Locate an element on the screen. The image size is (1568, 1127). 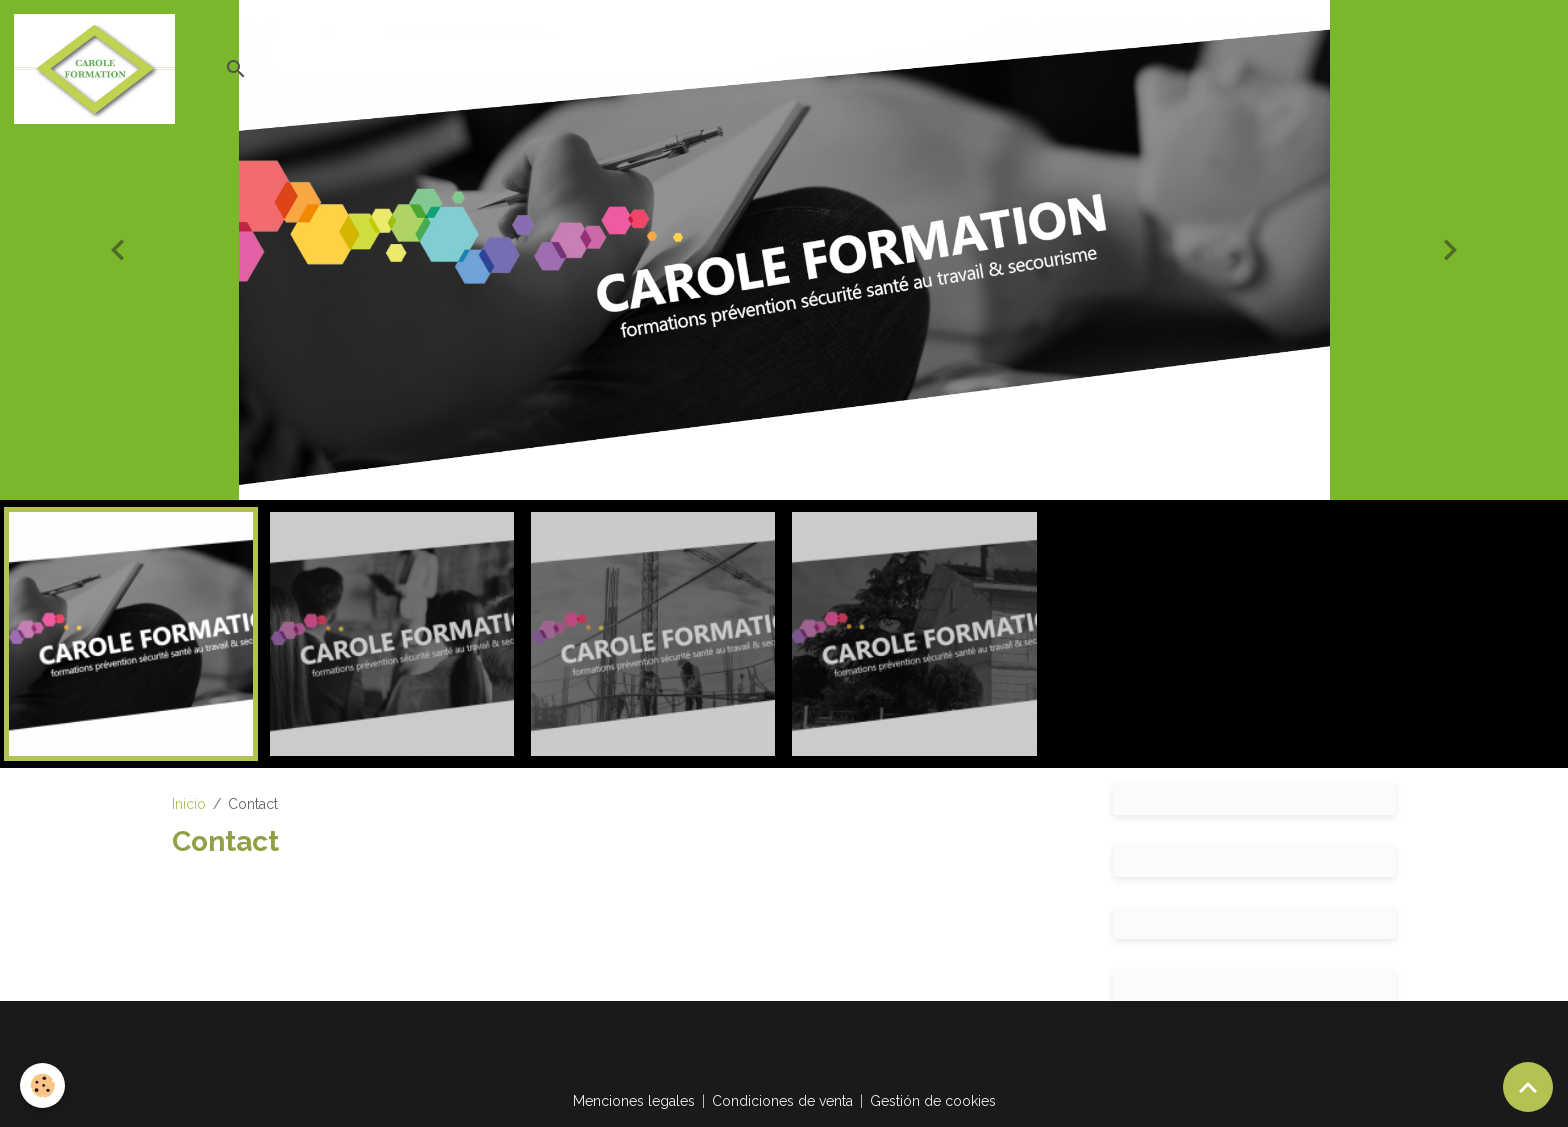
Condiciones de venta is located at coordinates (782, 1101).